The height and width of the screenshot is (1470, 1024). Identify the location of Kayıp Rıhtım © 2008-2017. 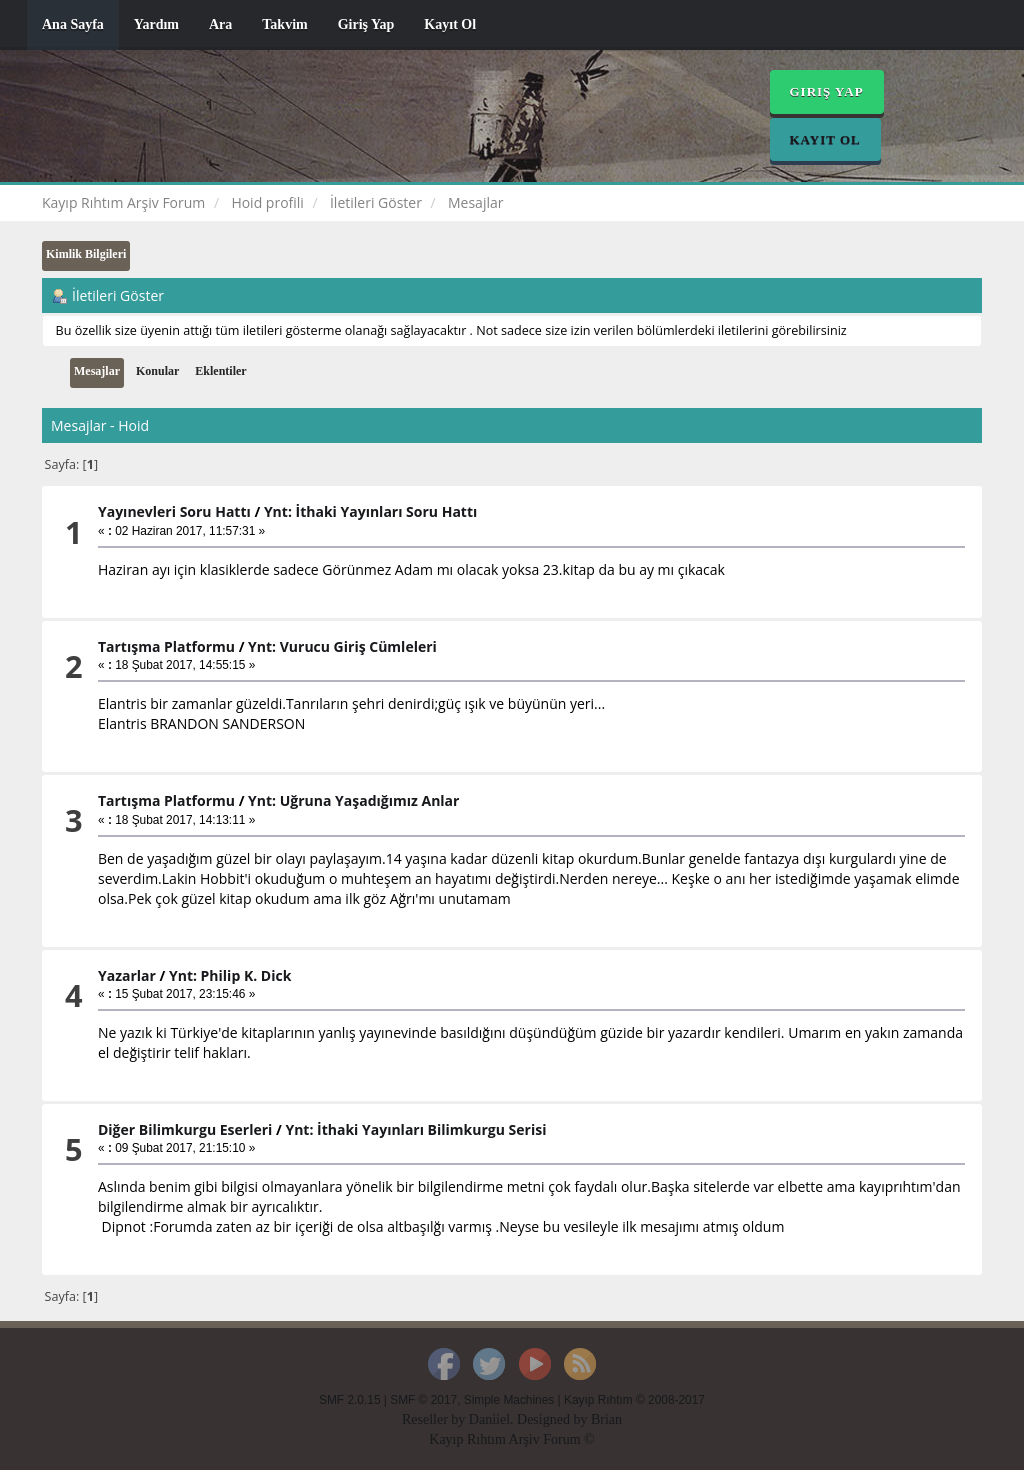
(634, 1400).